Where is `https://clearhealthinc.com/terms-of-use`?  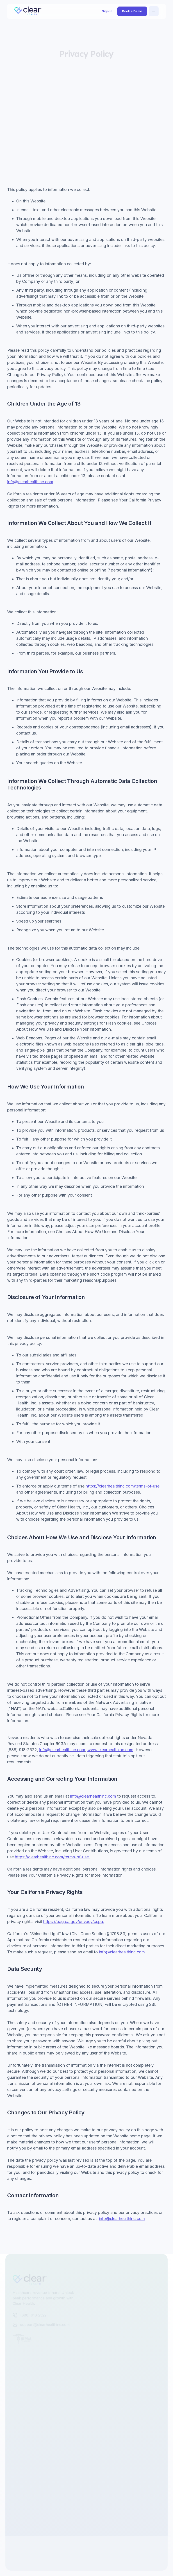
https://clearhealthinc.com/terms-of-use is located at coordinates (122, 1486).